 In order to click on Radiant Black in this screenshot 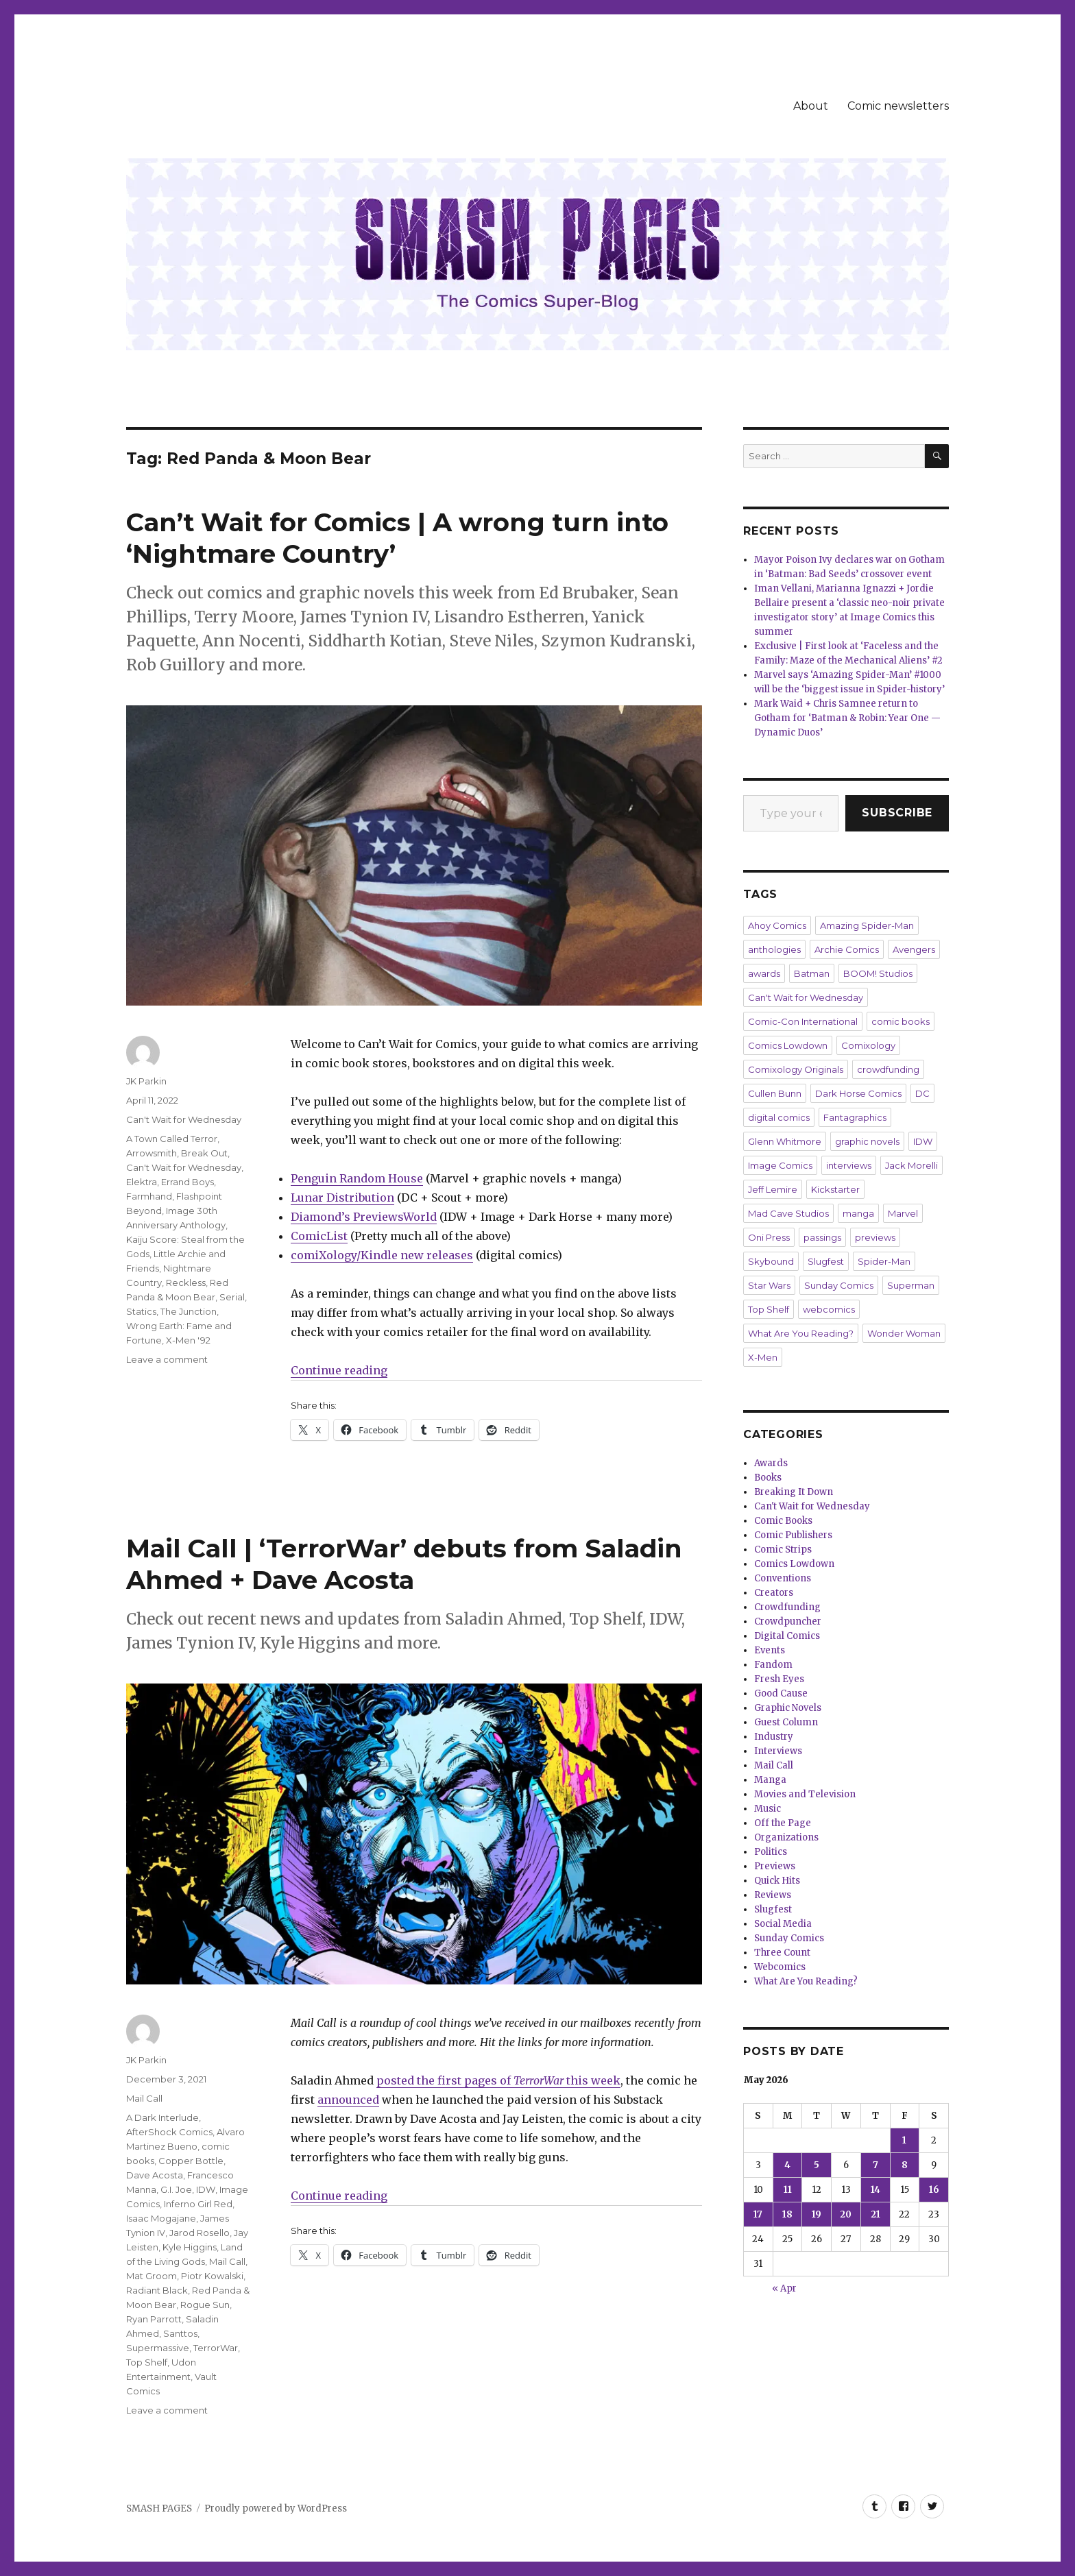, I will do `click(157, 2290)`.